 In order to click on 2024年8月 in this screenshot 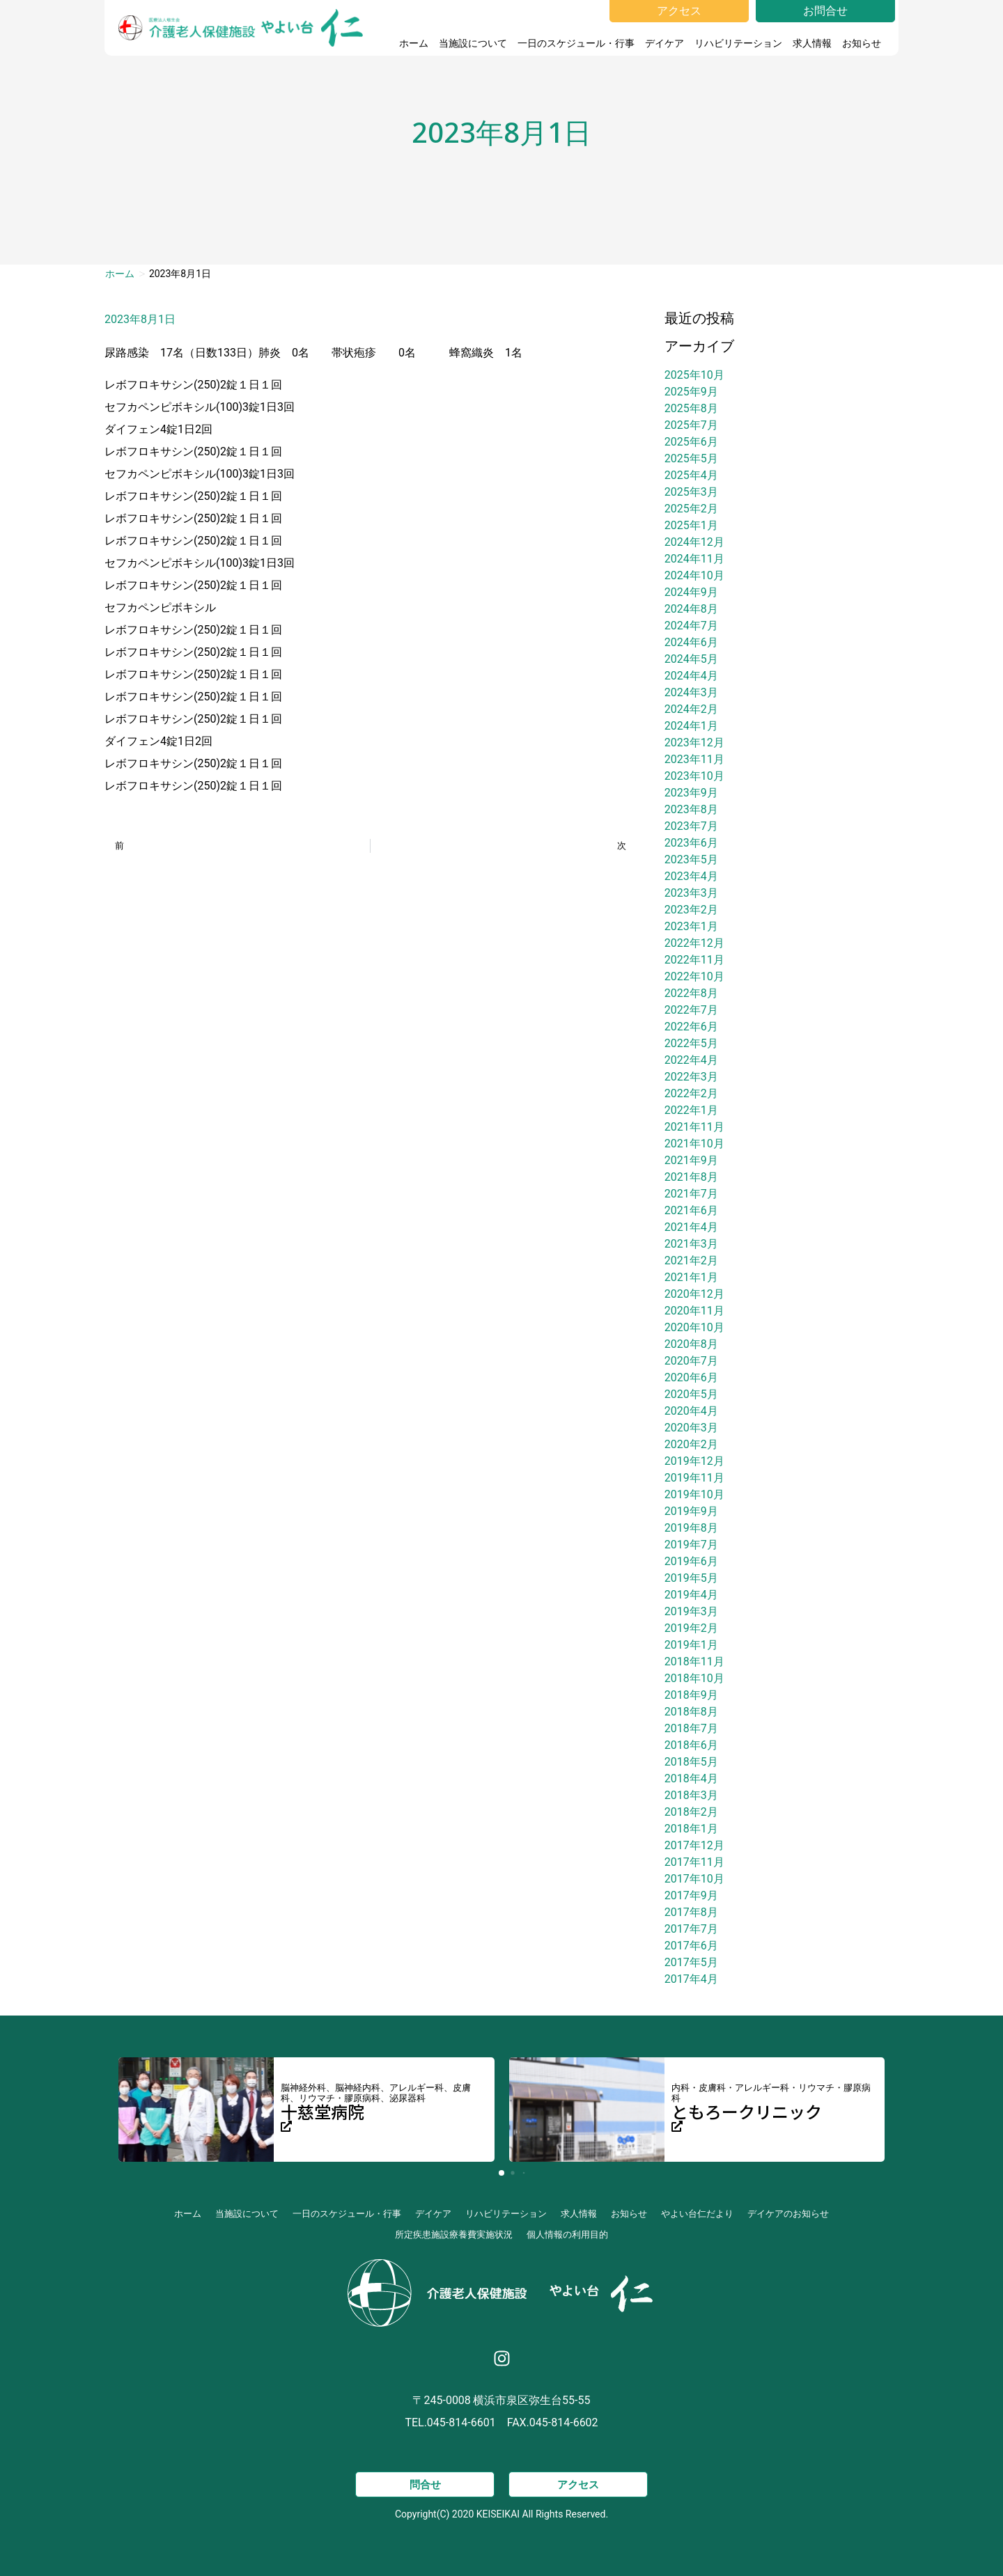, I will do `click(691, 608)`.